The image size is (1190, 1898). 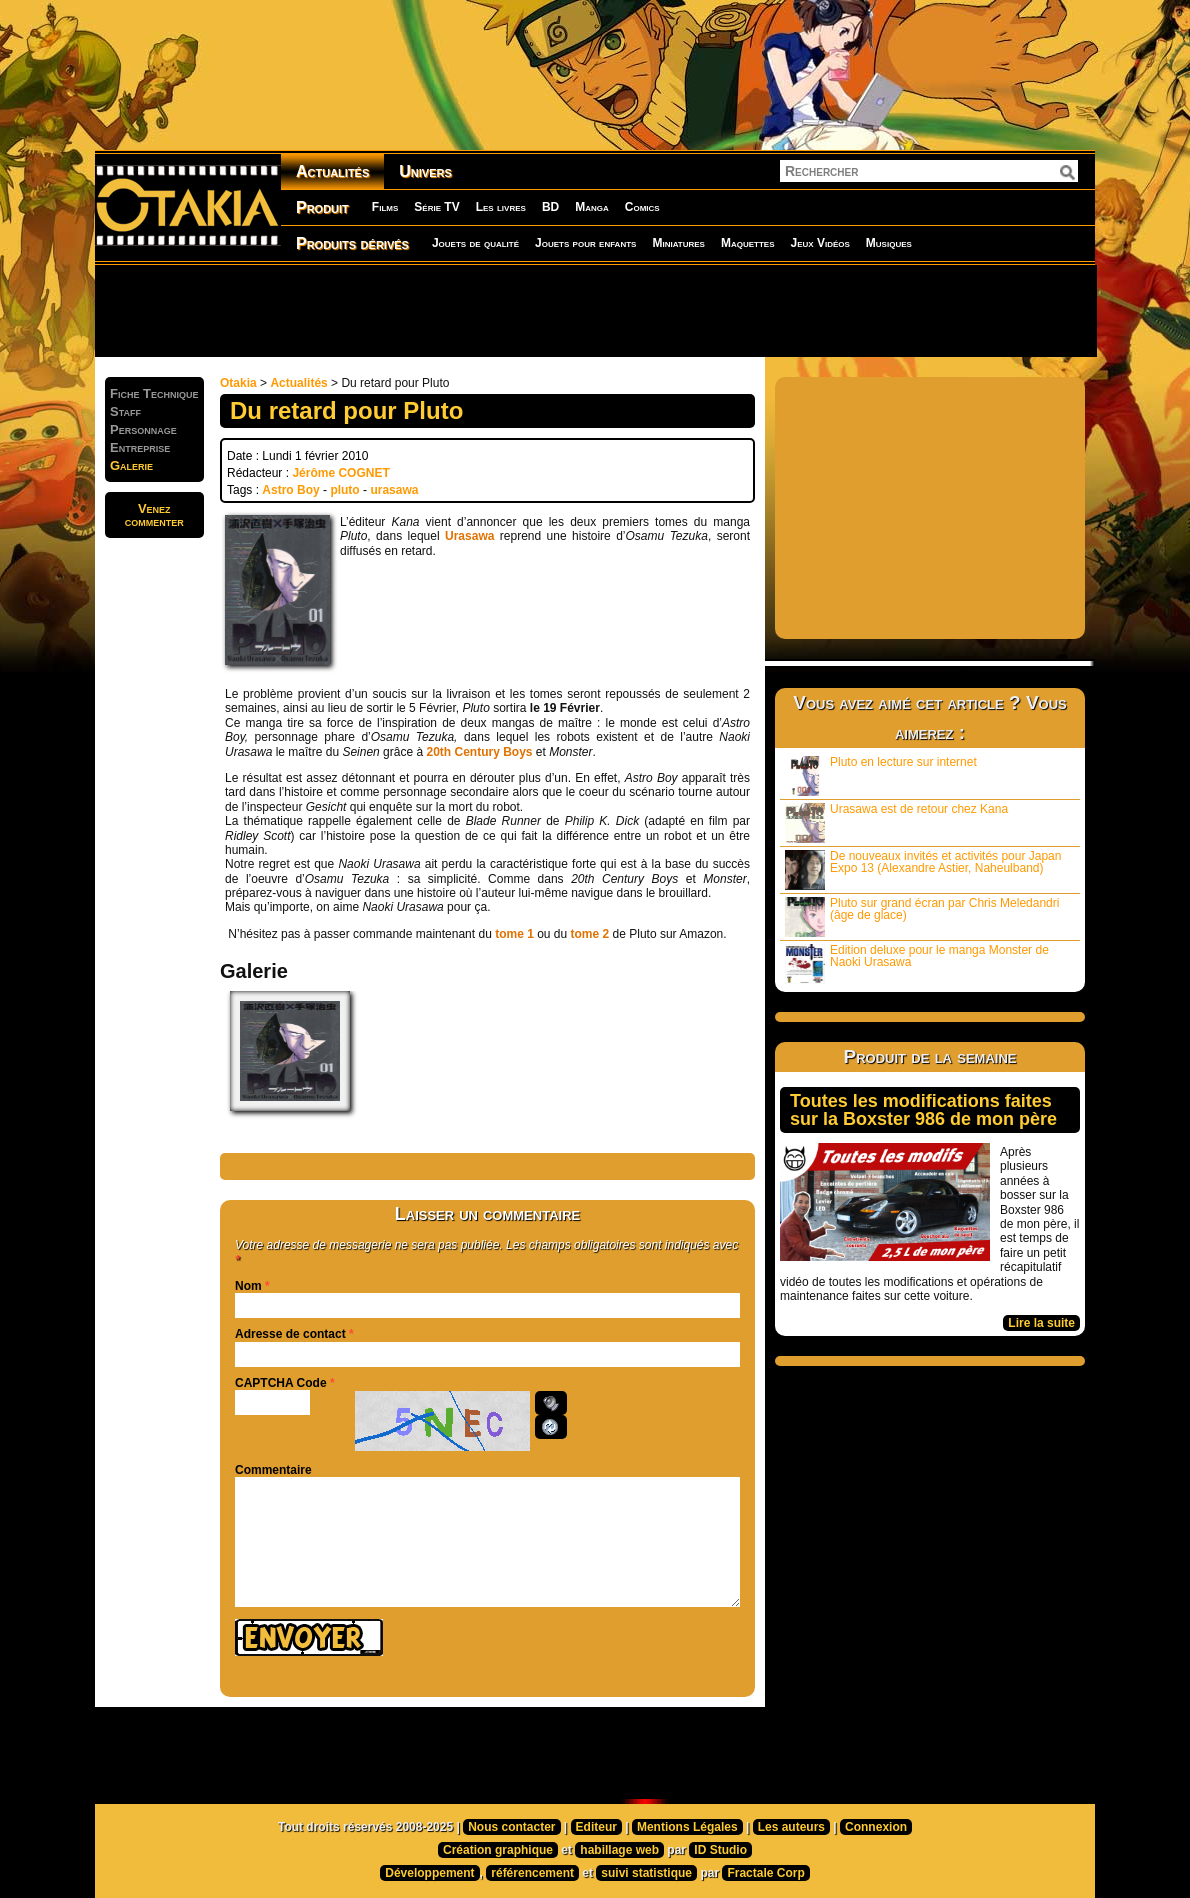 I want to click on Galerie, so click(x=131, y=465).